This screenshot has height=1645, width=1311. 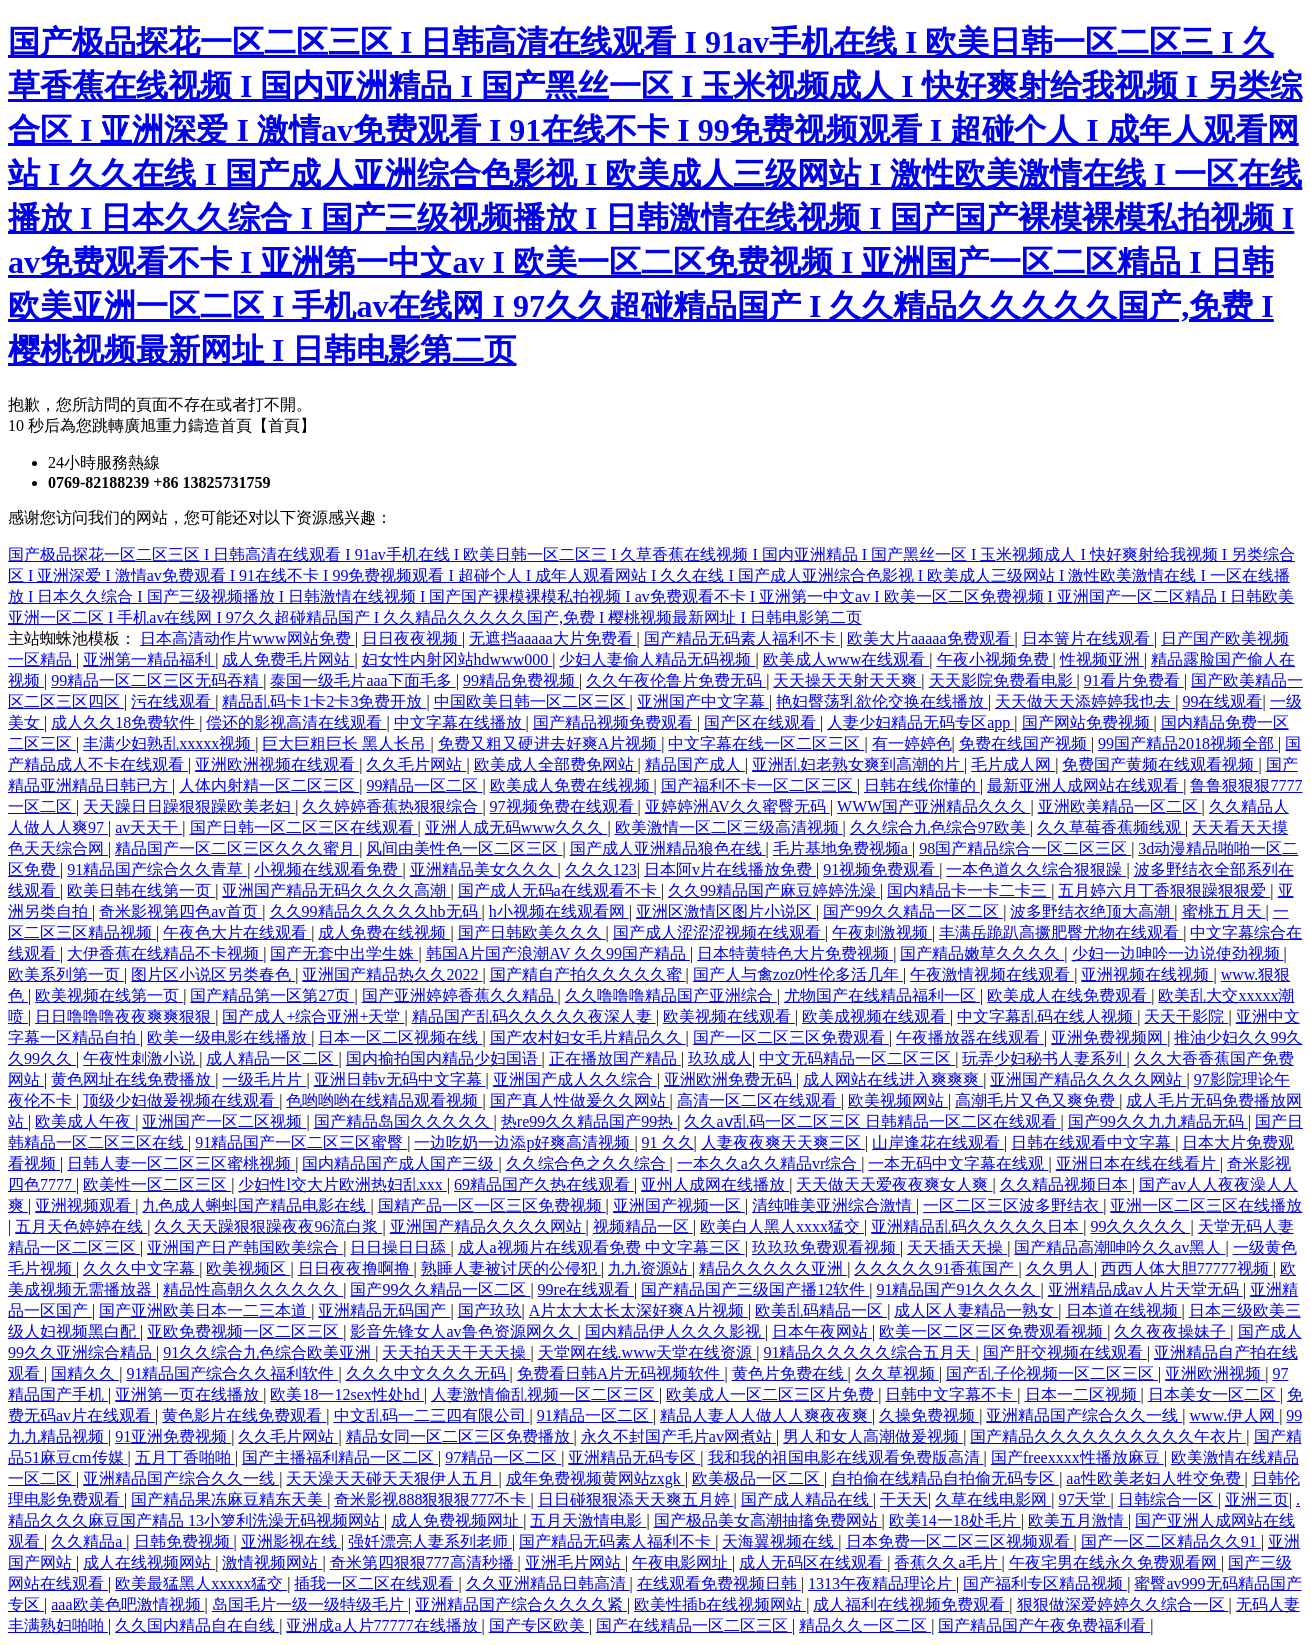 What do you see at coordinates (737, 806) in the screenshot?
I see `亚婷婷洲AV久久蜜臀无码` at bounding box center [737, 806].